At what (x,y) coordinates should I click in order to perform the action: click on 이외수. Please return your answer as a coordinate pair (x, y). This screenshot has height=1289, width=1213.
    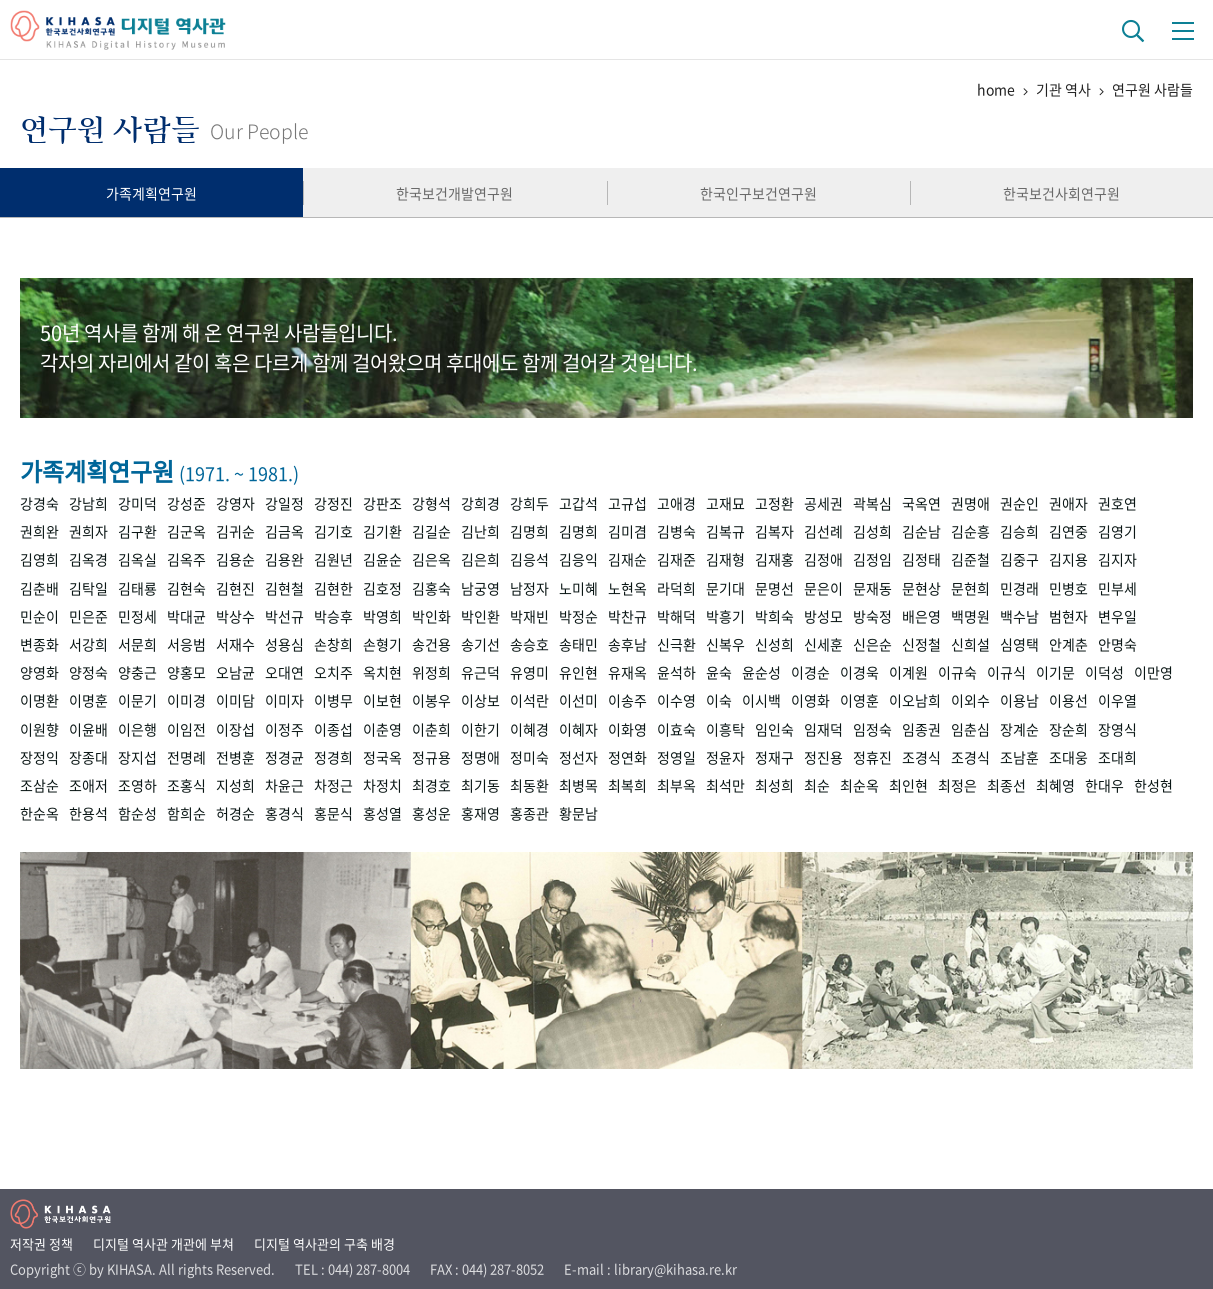
    Looking at the image, I should click on (970, 700).